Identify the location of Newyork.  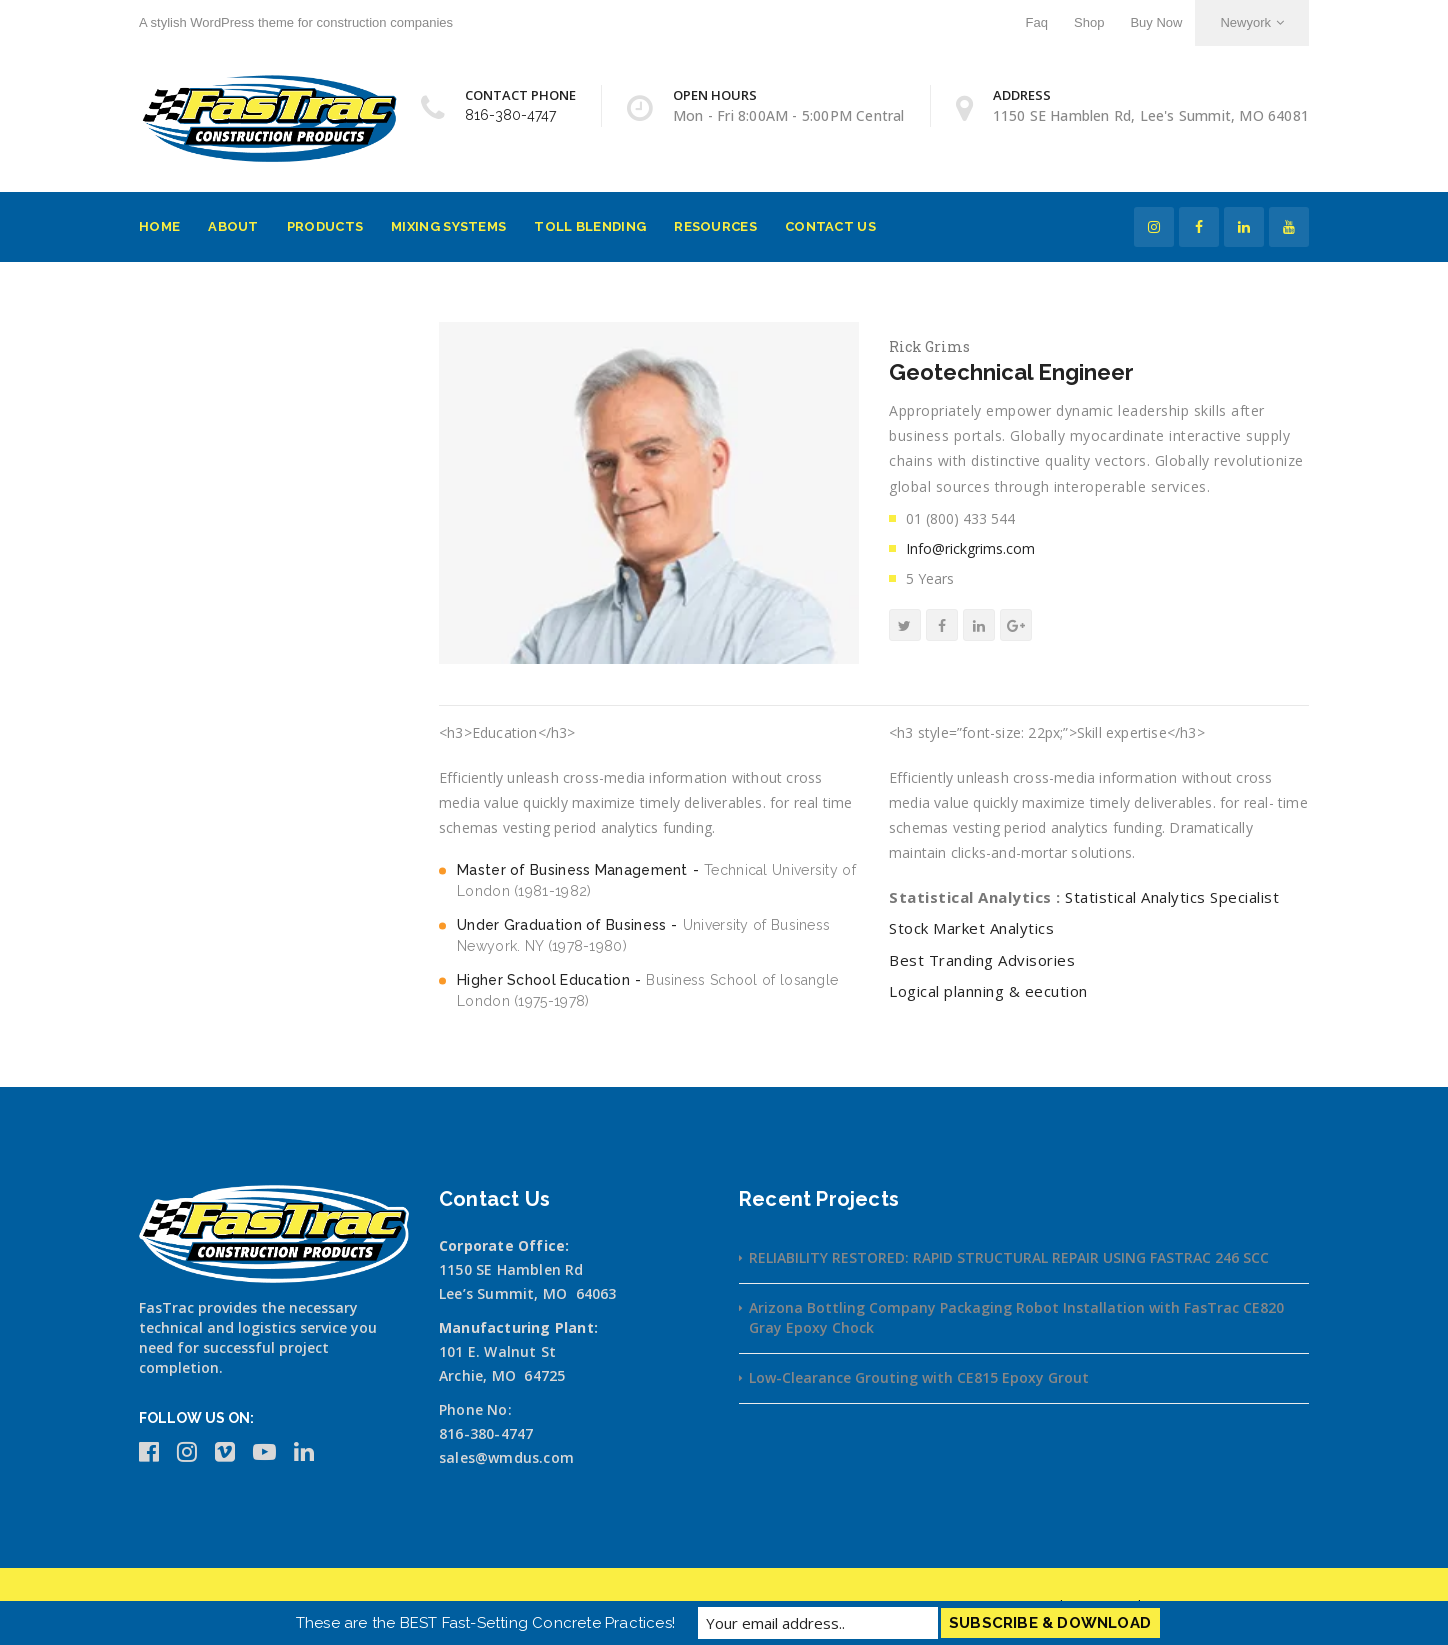
(1252, 22).